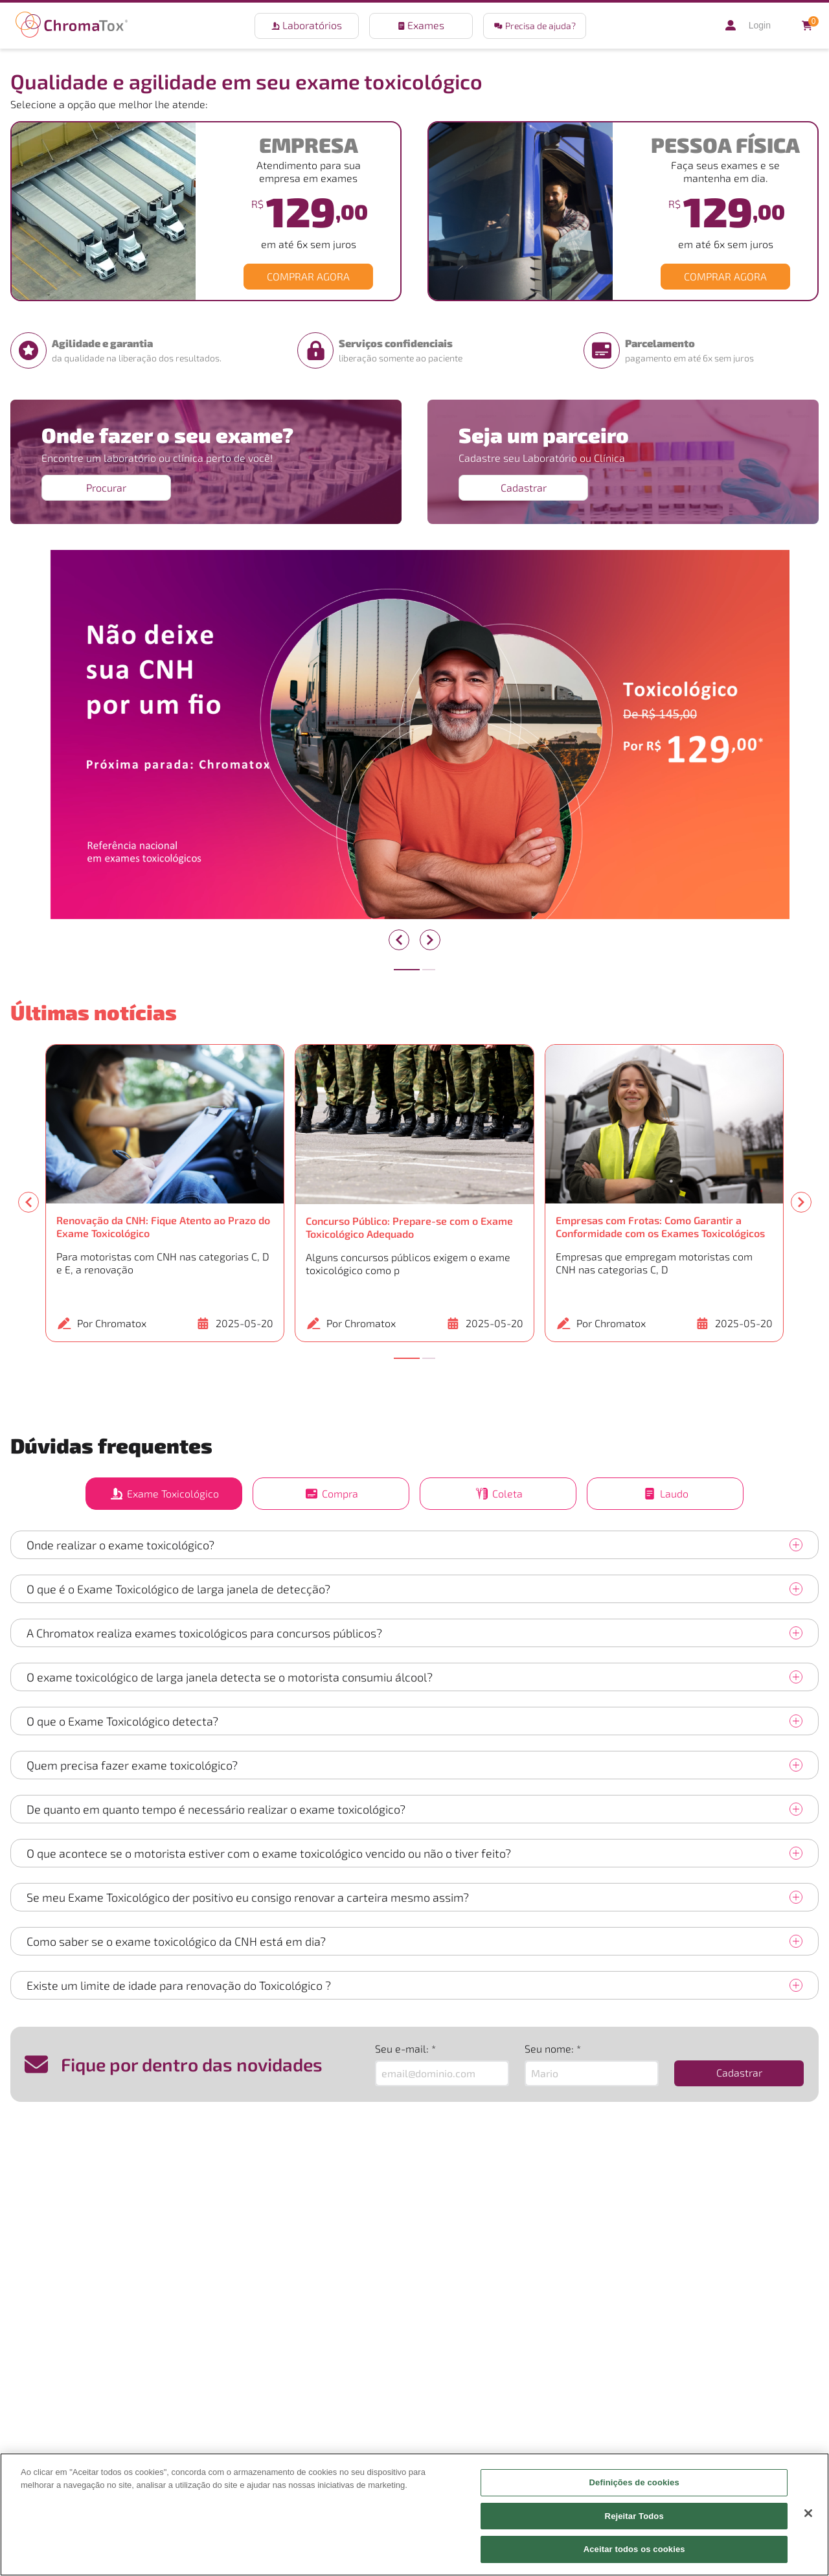 The width and height of the screenshot is (829, 2576). What do you see at coordinates (331, 1493) in the screenshot?
I see `Compra` at bounding box center [331, 1493].